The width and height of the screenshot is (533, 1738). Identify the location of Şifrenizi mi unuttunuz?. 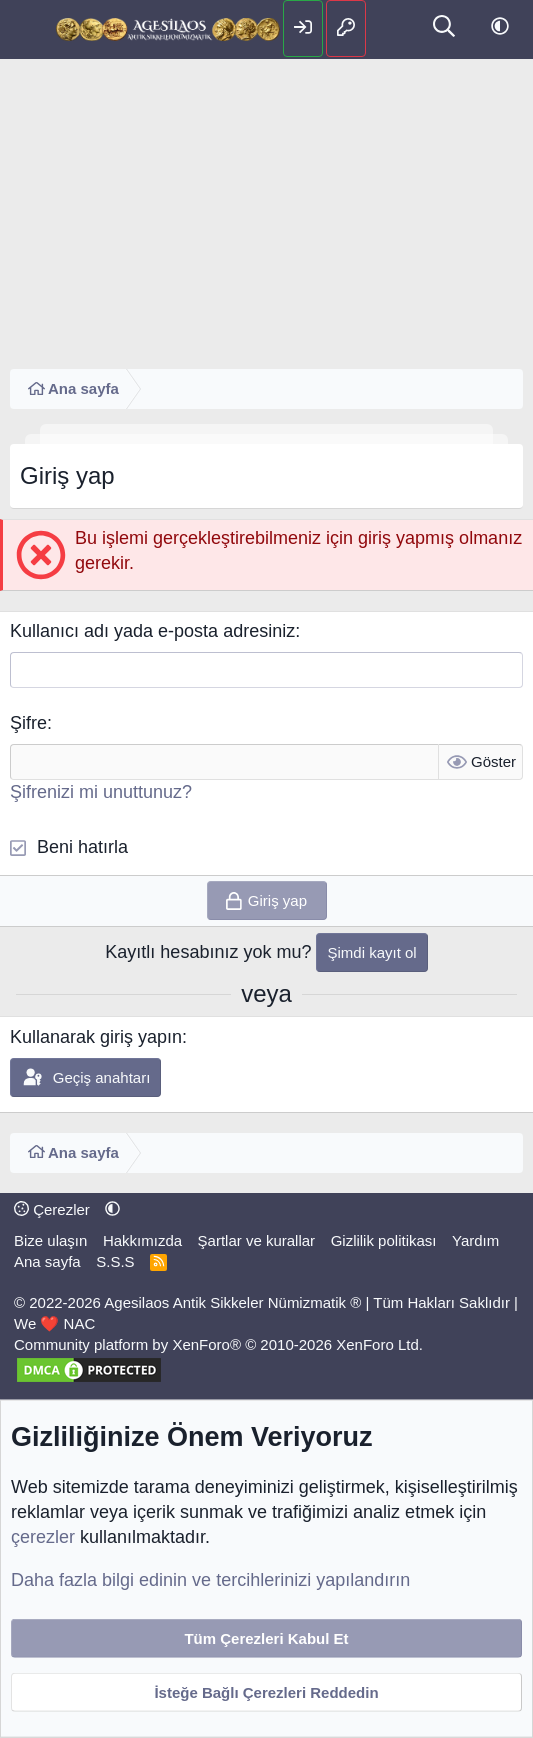
(101, 792).